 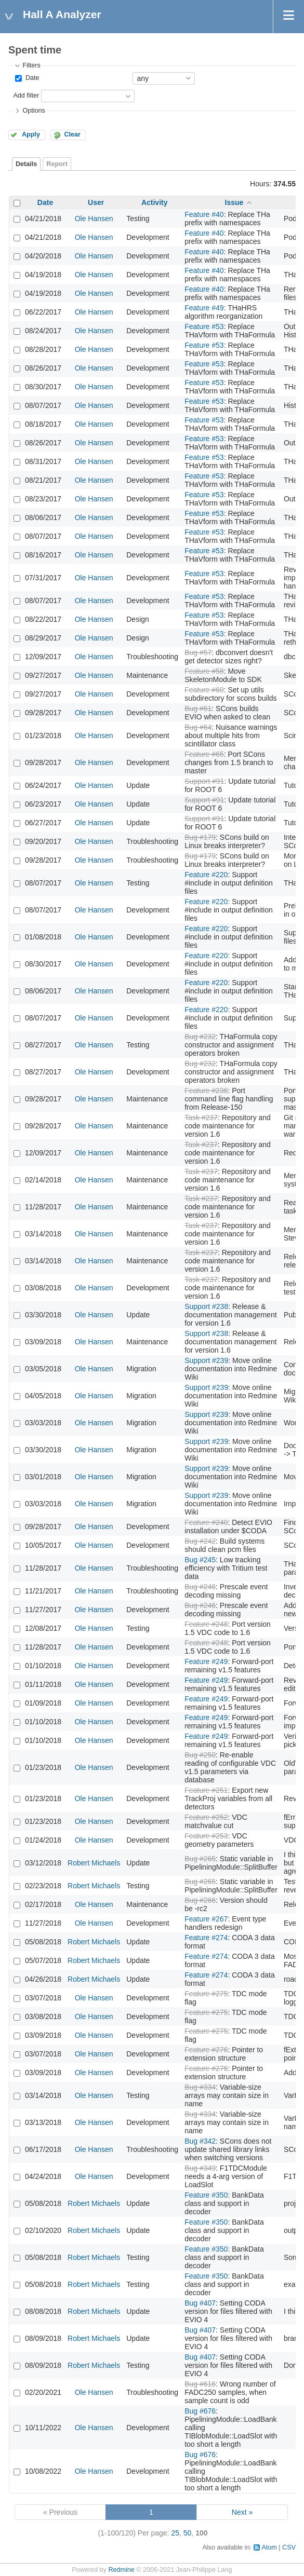 I want to click on Feature #40, so click(x=204, y=214).